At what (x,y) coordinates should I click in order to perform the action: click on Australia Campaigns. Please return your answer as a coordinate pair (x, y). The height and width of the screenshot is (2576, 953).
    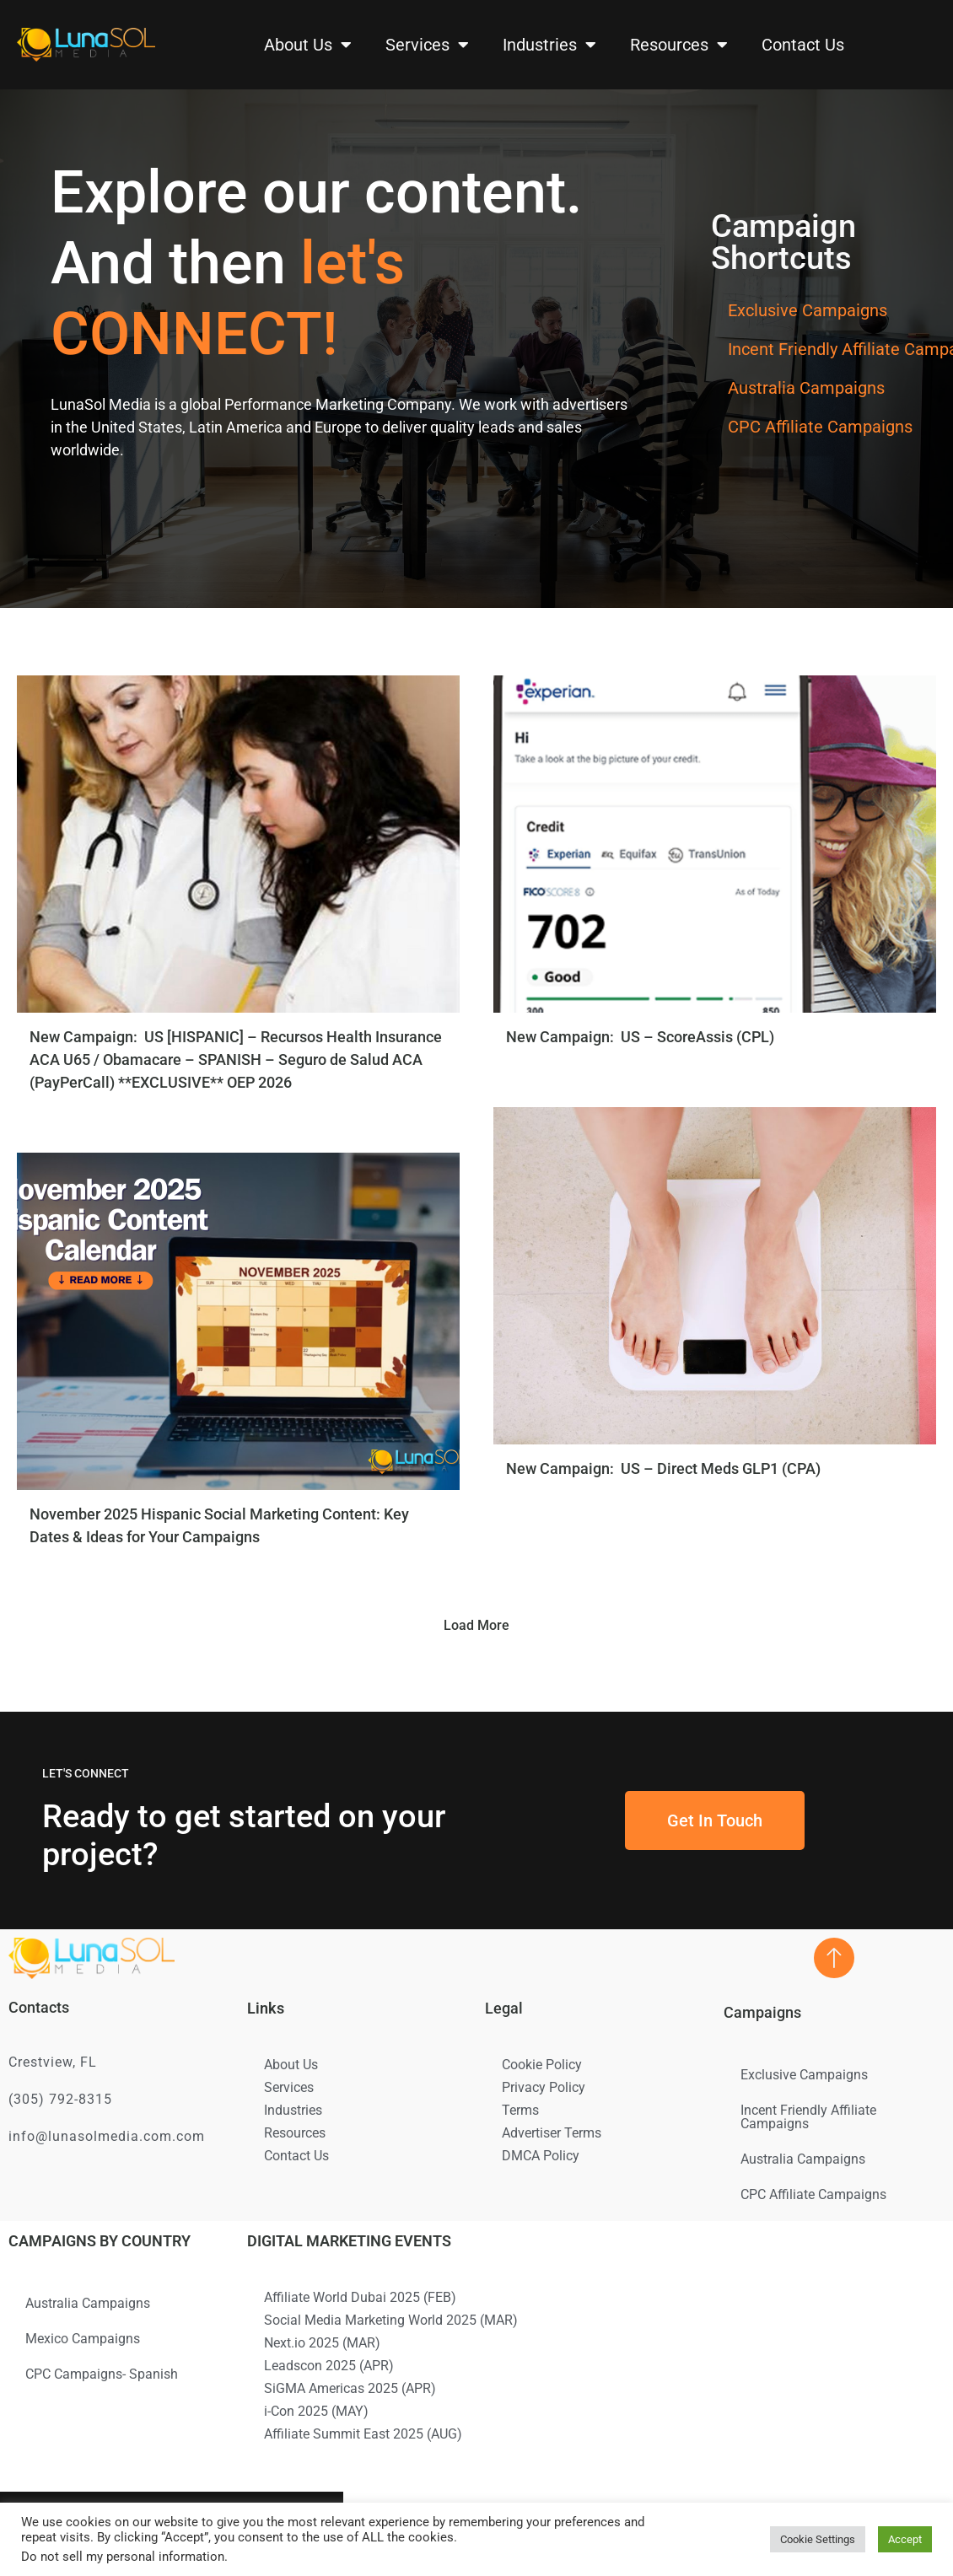
    Looking at the image, I should click on (806, 388).